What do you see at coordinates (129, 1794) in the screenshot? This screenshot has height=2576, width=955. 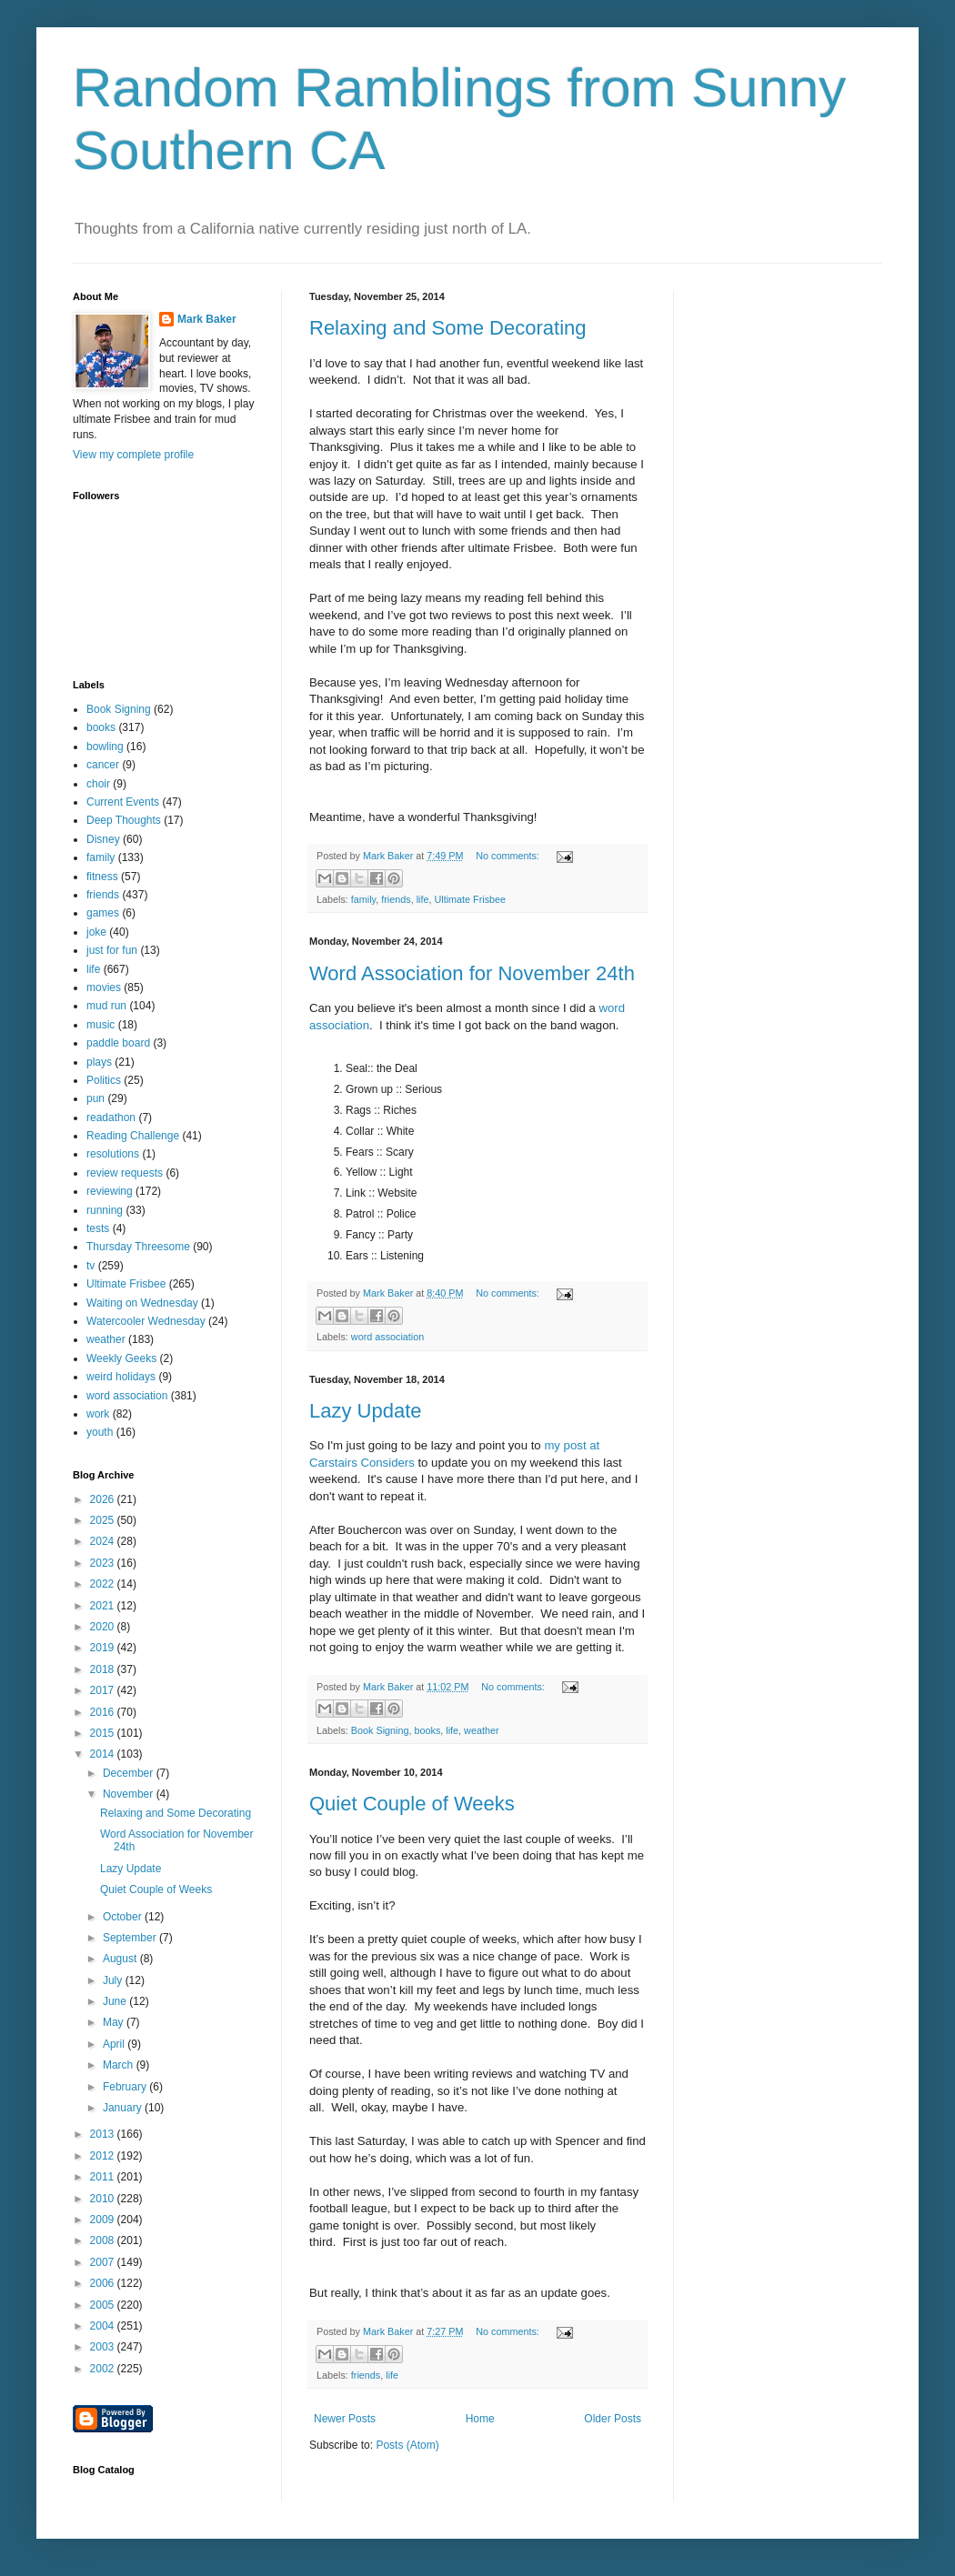 I see `November` at bounding box center [129, 1794].